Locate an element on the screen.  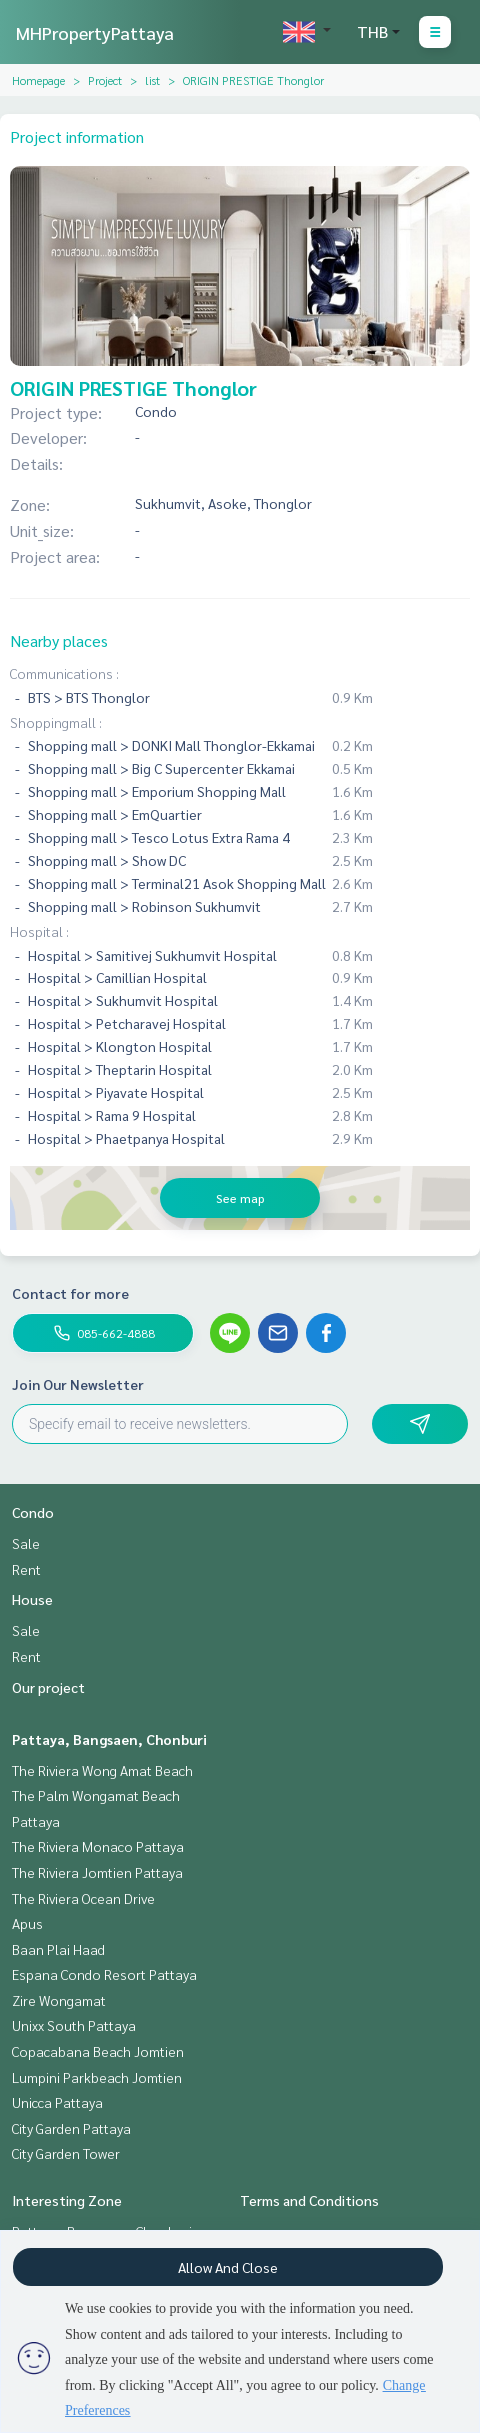
The Riviera Jomtien Pattaya is located at coordinates (97, 1872).